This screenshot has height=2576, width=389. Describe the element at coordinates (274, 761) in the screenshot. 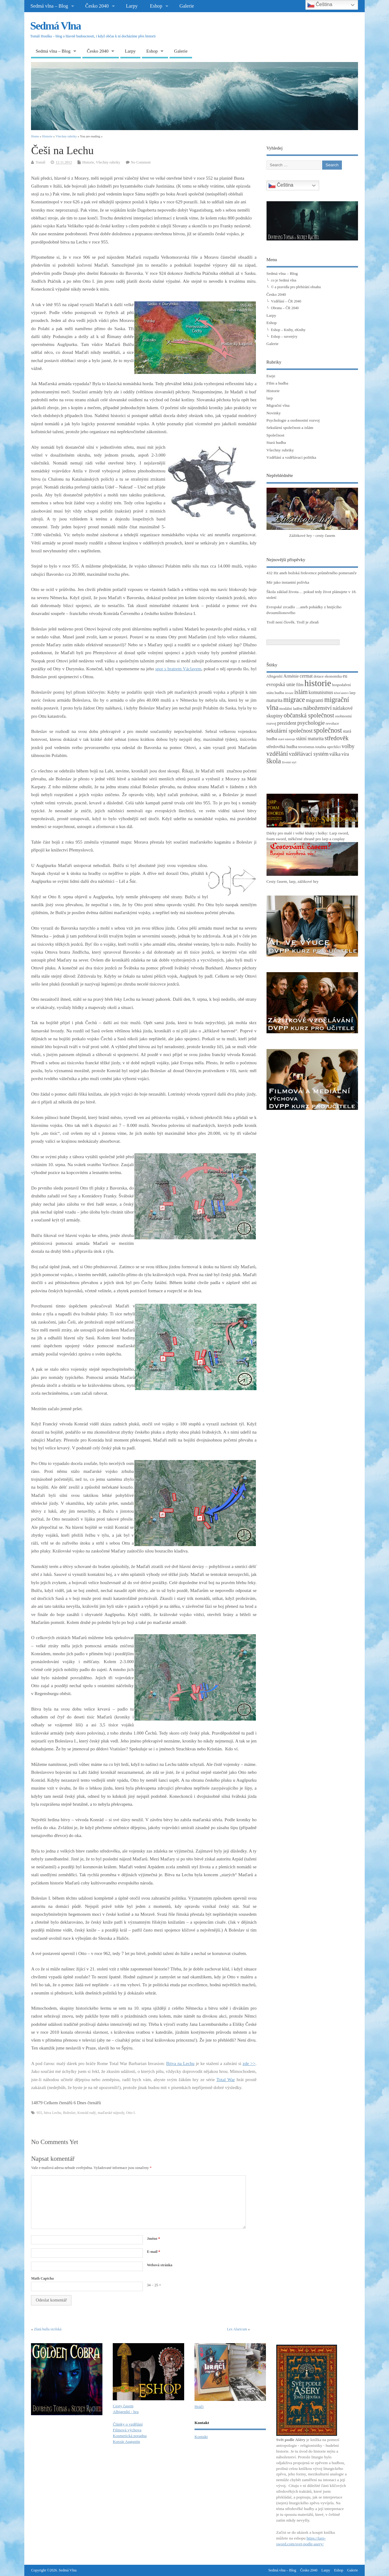

I see `škola [škola (14 položek)]` at that location.